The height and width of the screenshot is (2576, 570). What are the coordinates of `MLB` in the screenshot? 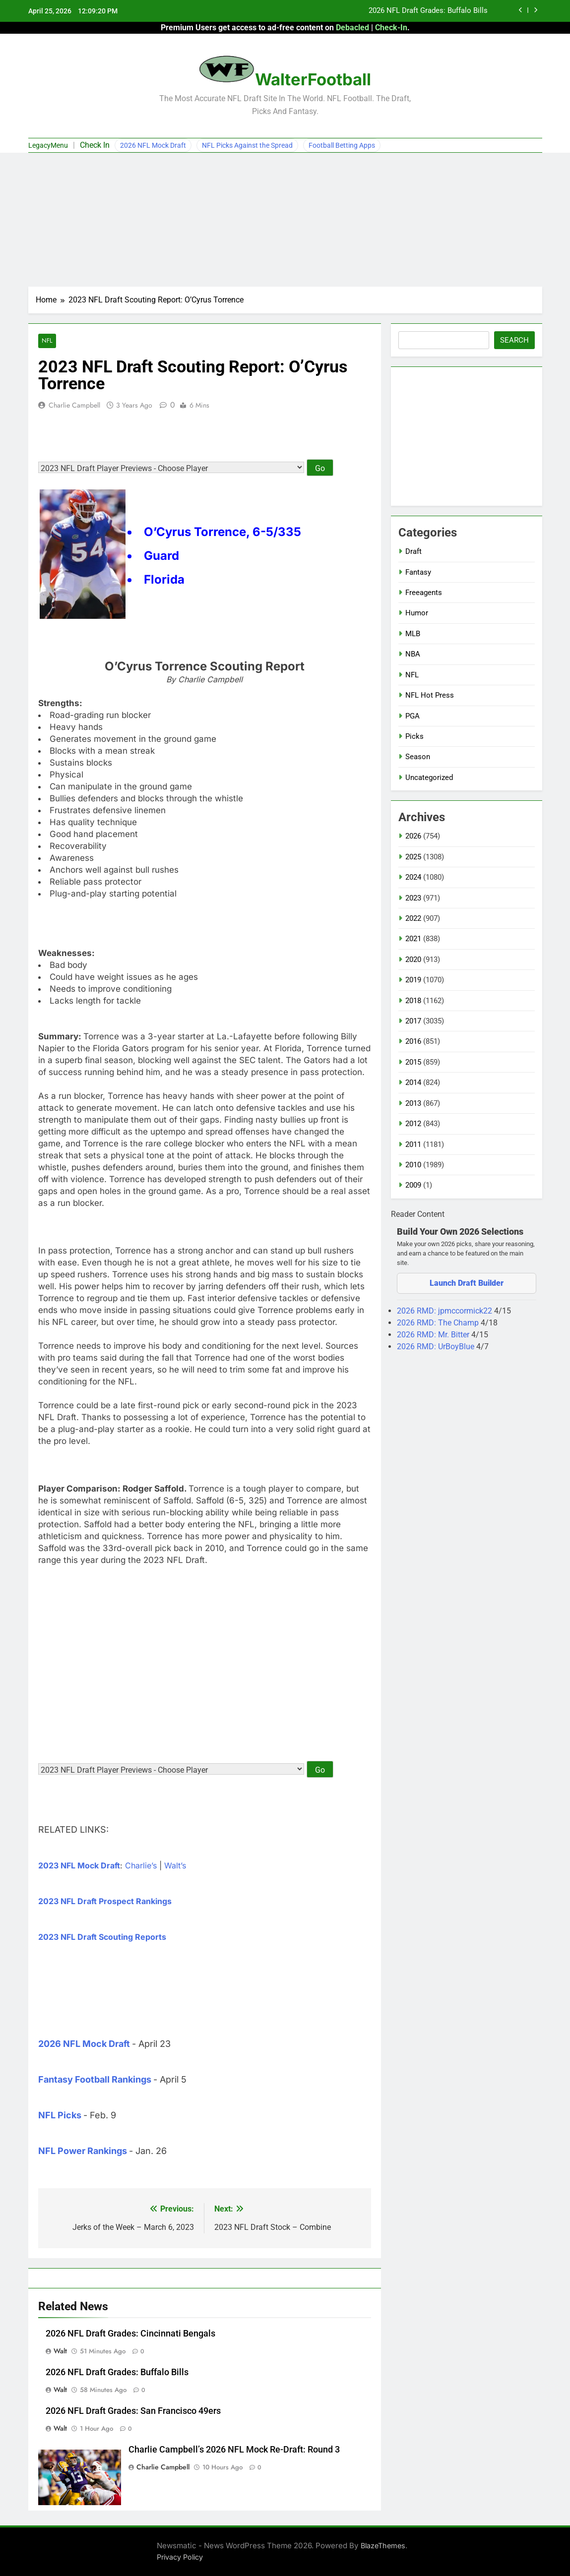 It's located at (412, 633).